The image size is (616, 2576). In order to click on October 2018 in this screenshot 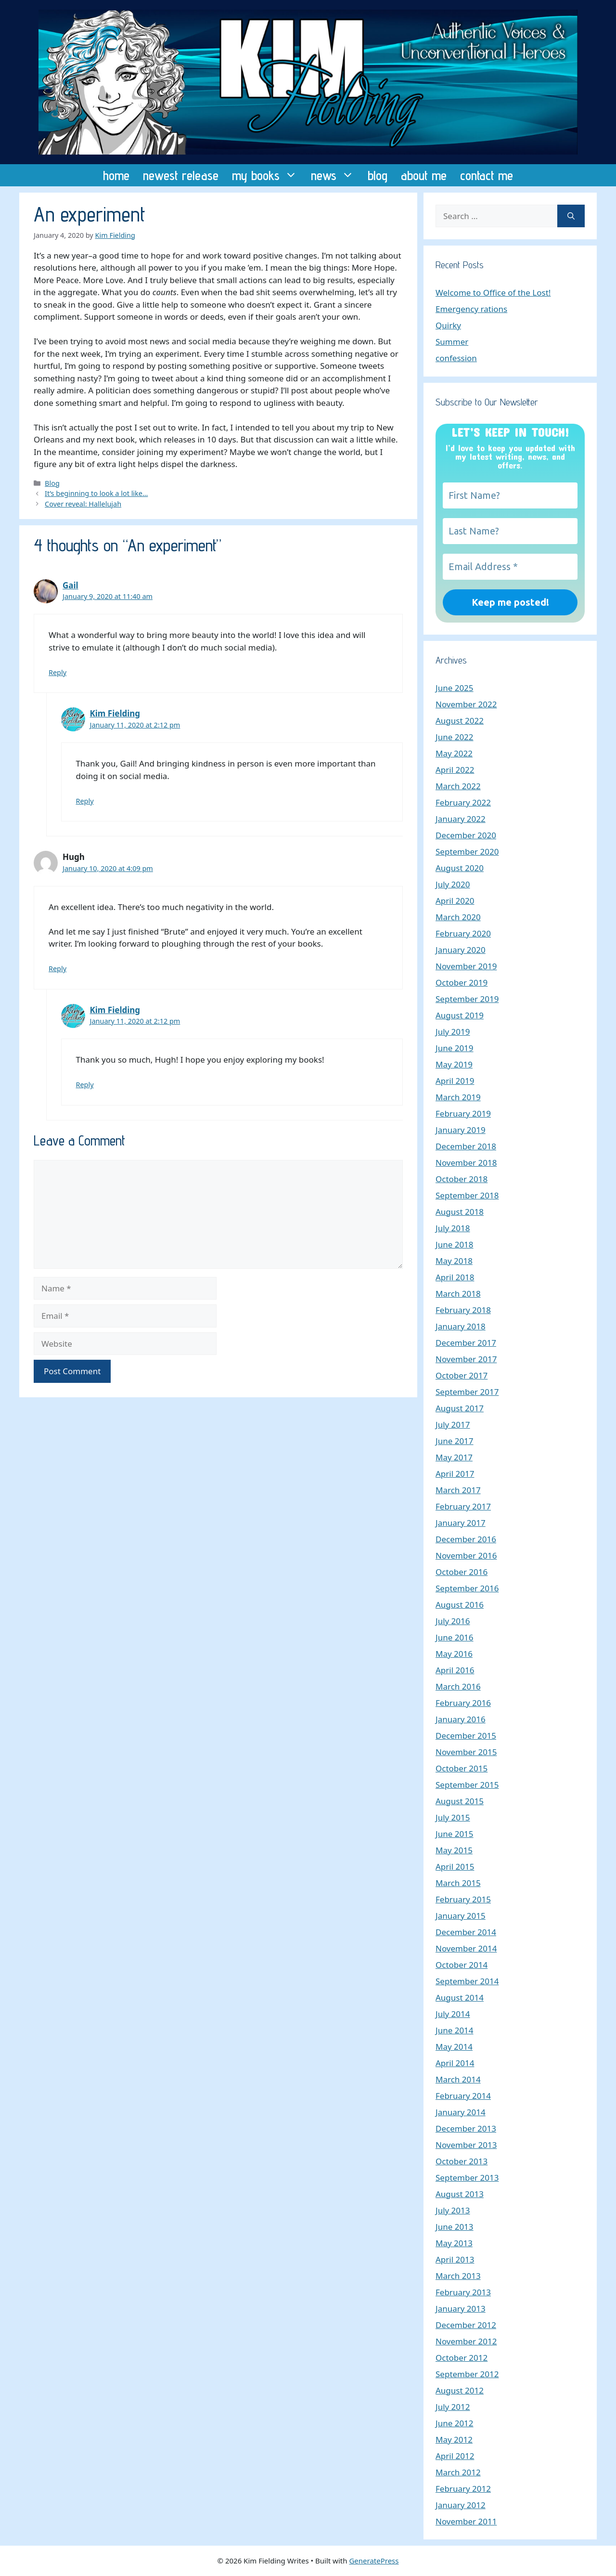, I will do `click(462, 1178)`.